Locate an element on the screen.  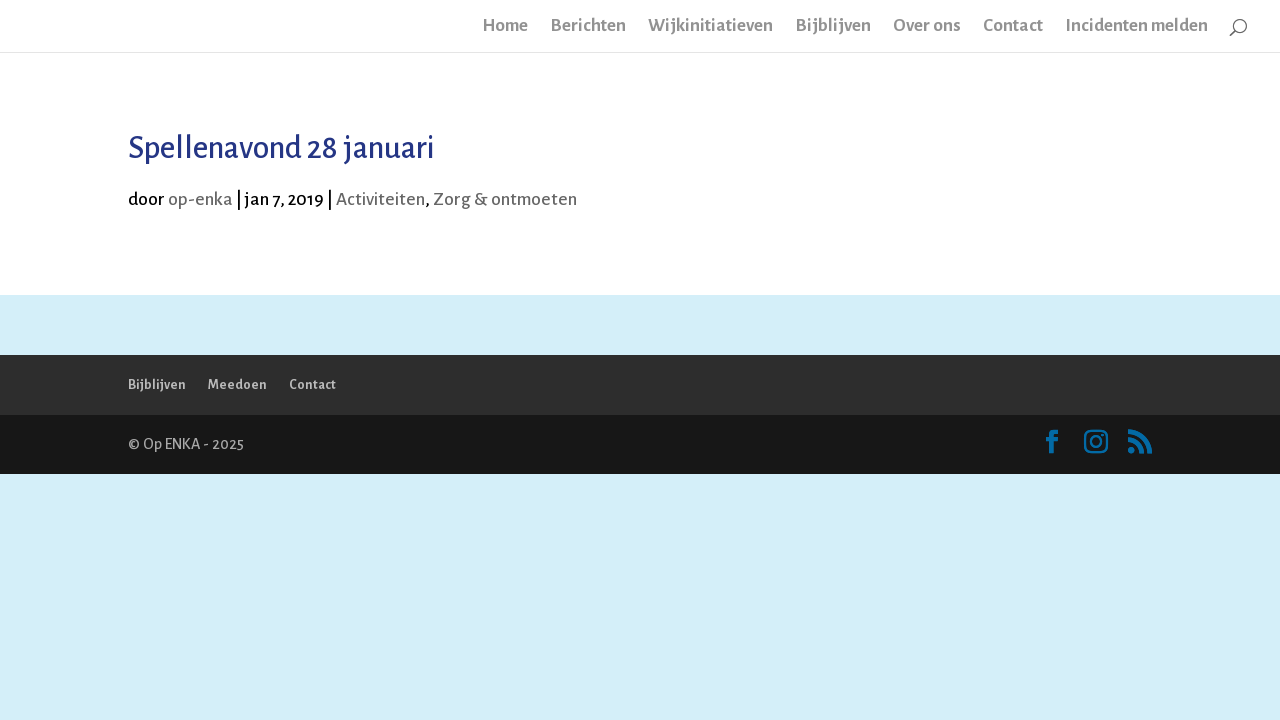
Incidenten melden is located at coordinates (1136, 27).